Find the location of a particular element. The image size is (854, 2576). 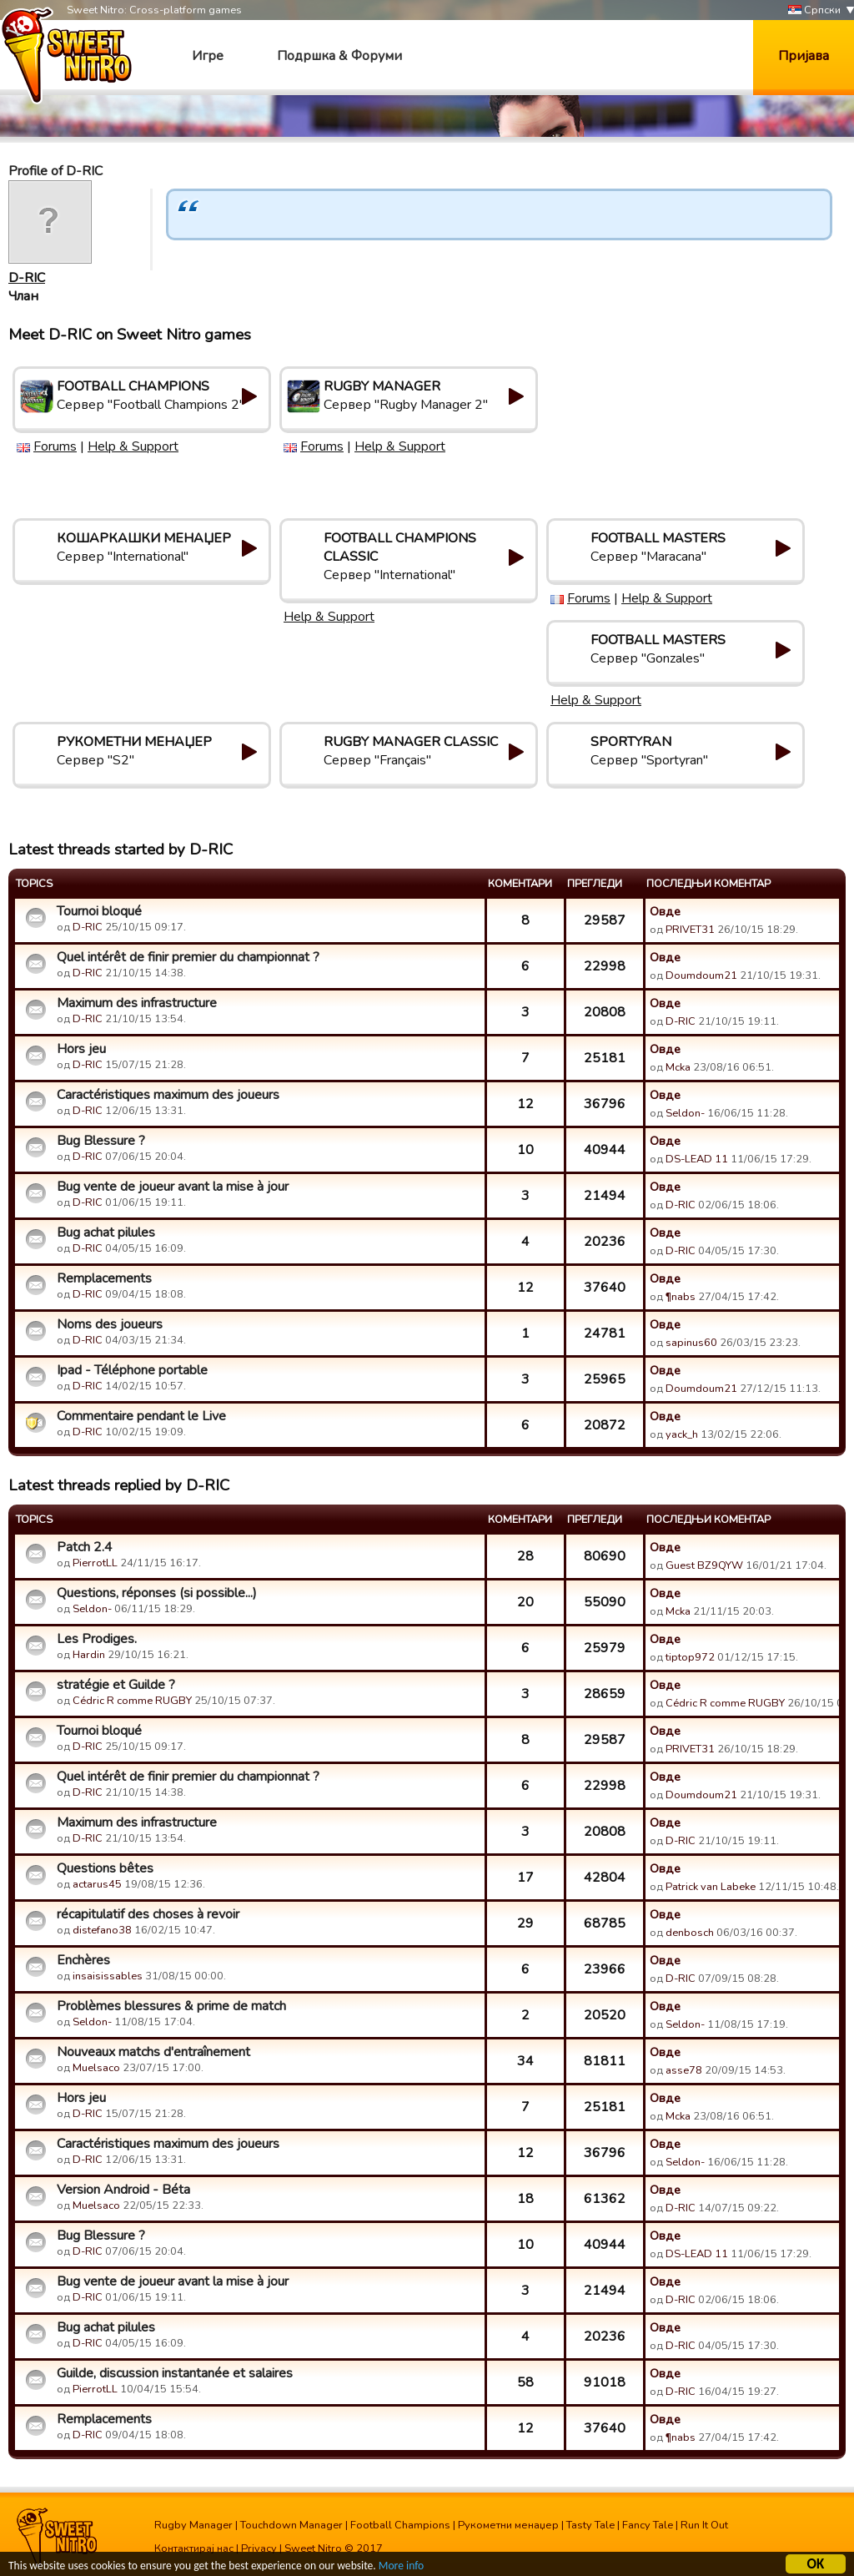

asse78 is located at coordinates (684, 2070).